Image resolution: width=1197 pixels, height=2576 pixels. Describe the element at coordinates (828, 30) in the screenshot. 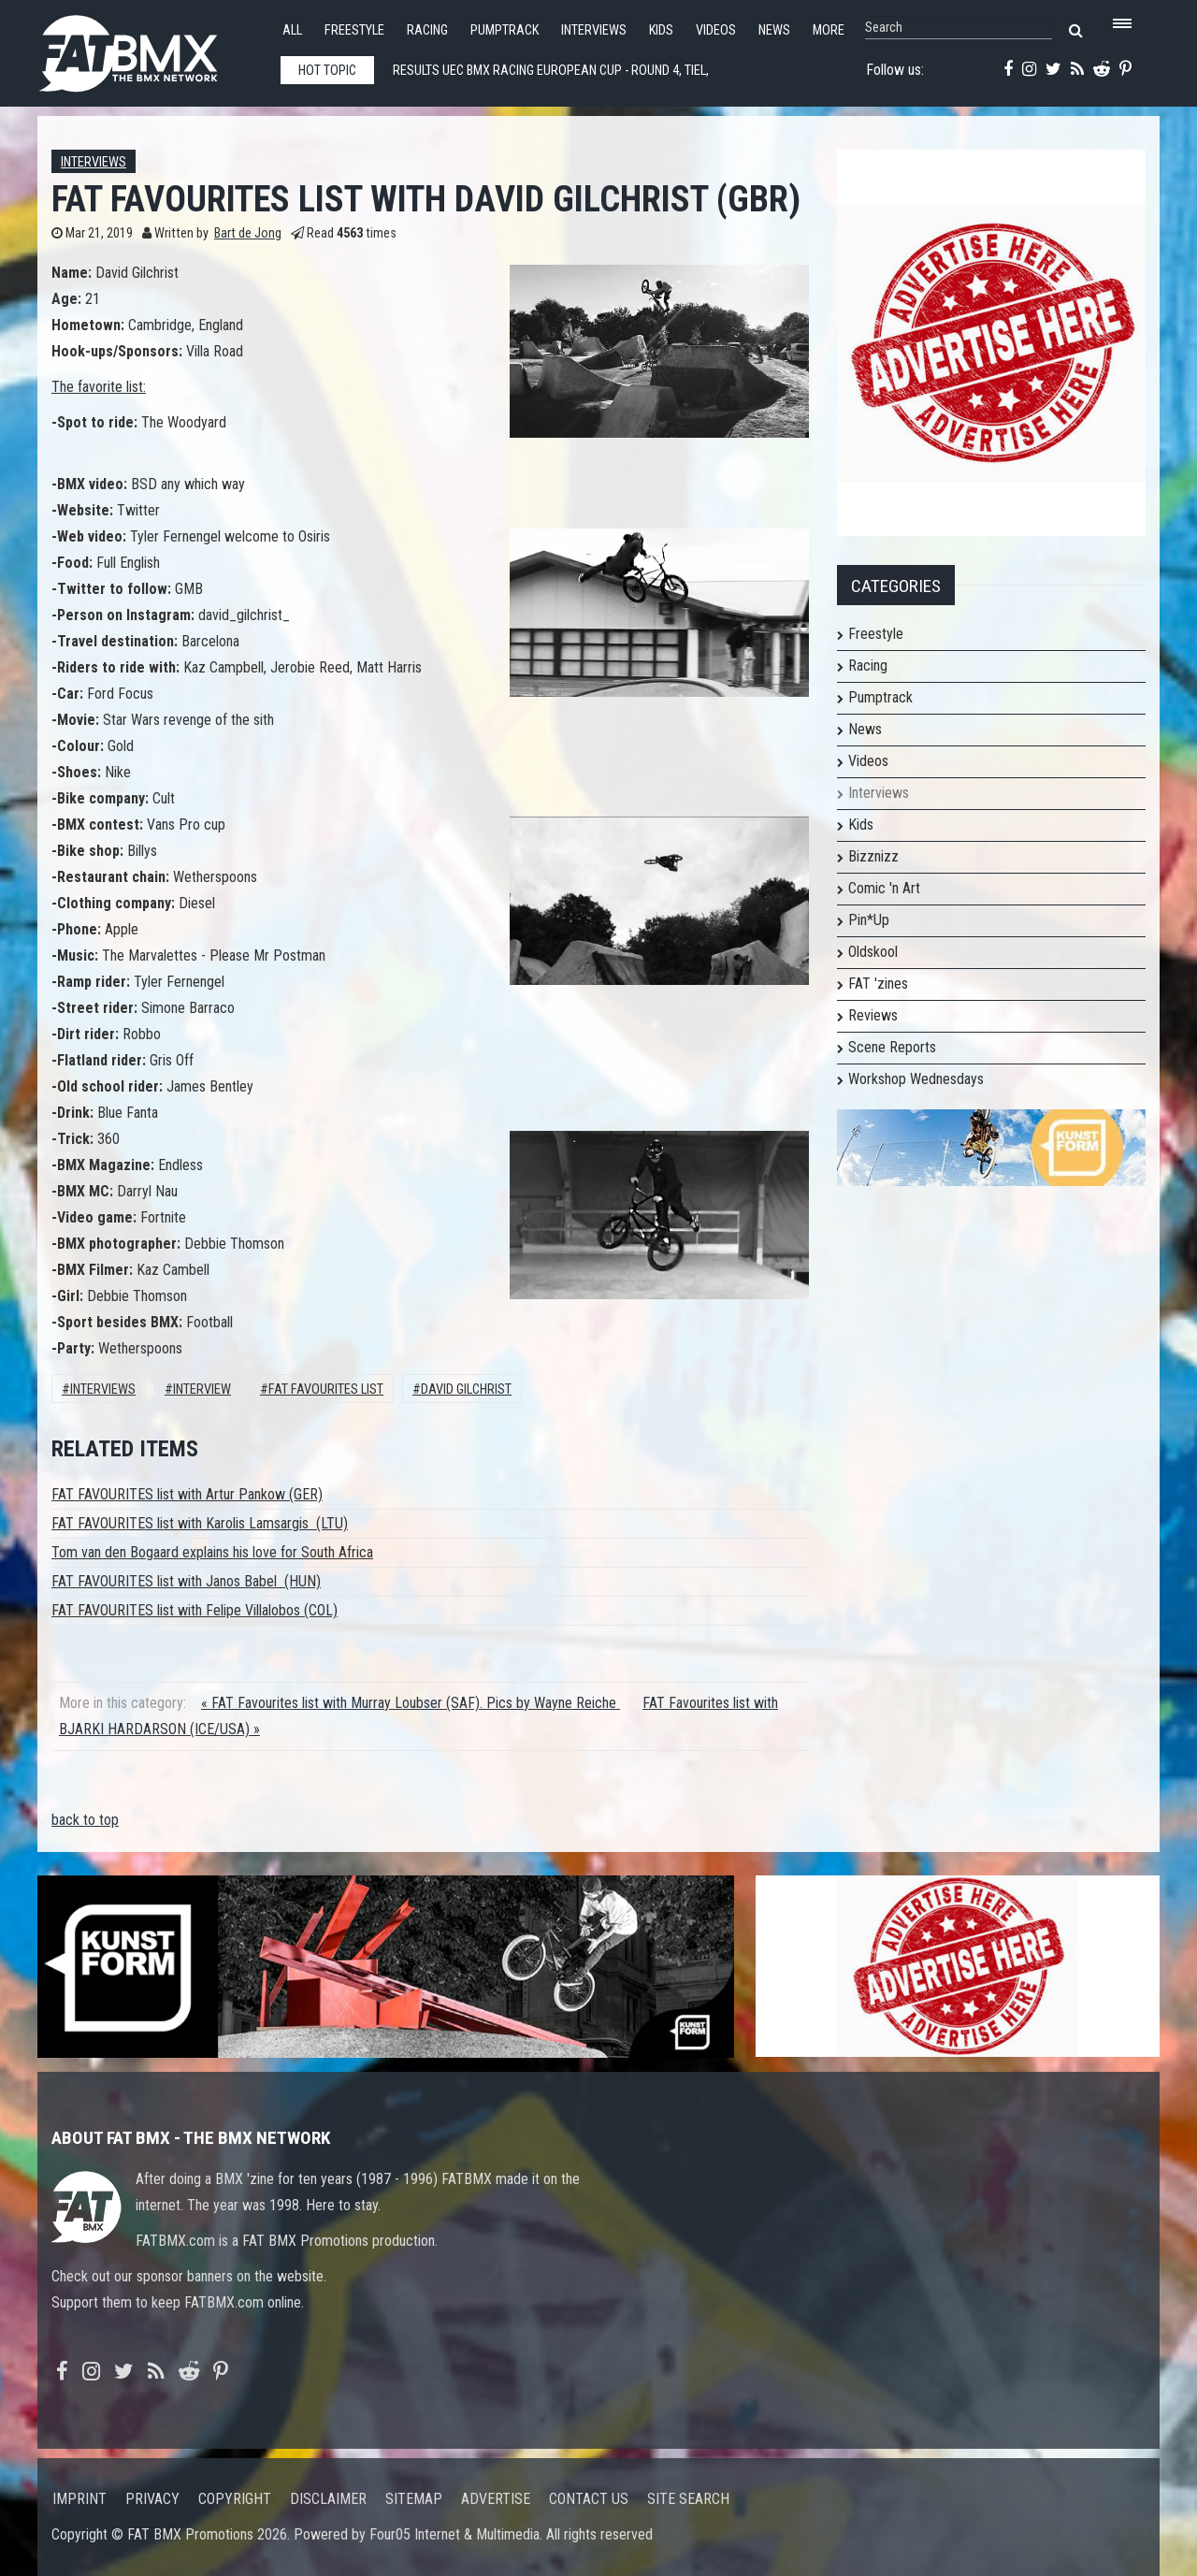

I see `More` at that location.